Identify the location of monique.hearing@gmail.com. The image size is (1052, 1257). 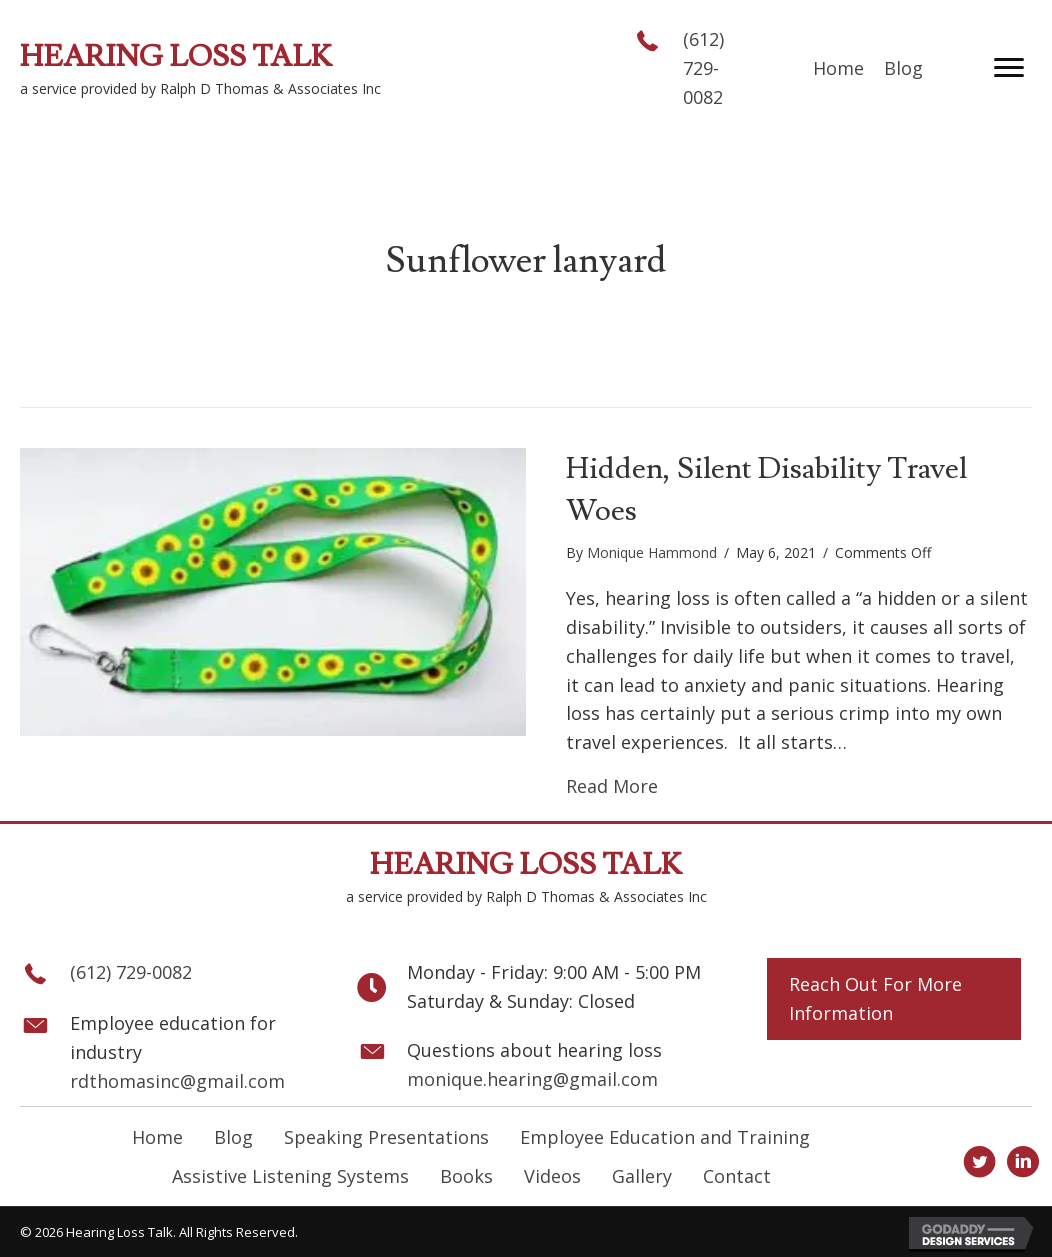
(532, 1079).